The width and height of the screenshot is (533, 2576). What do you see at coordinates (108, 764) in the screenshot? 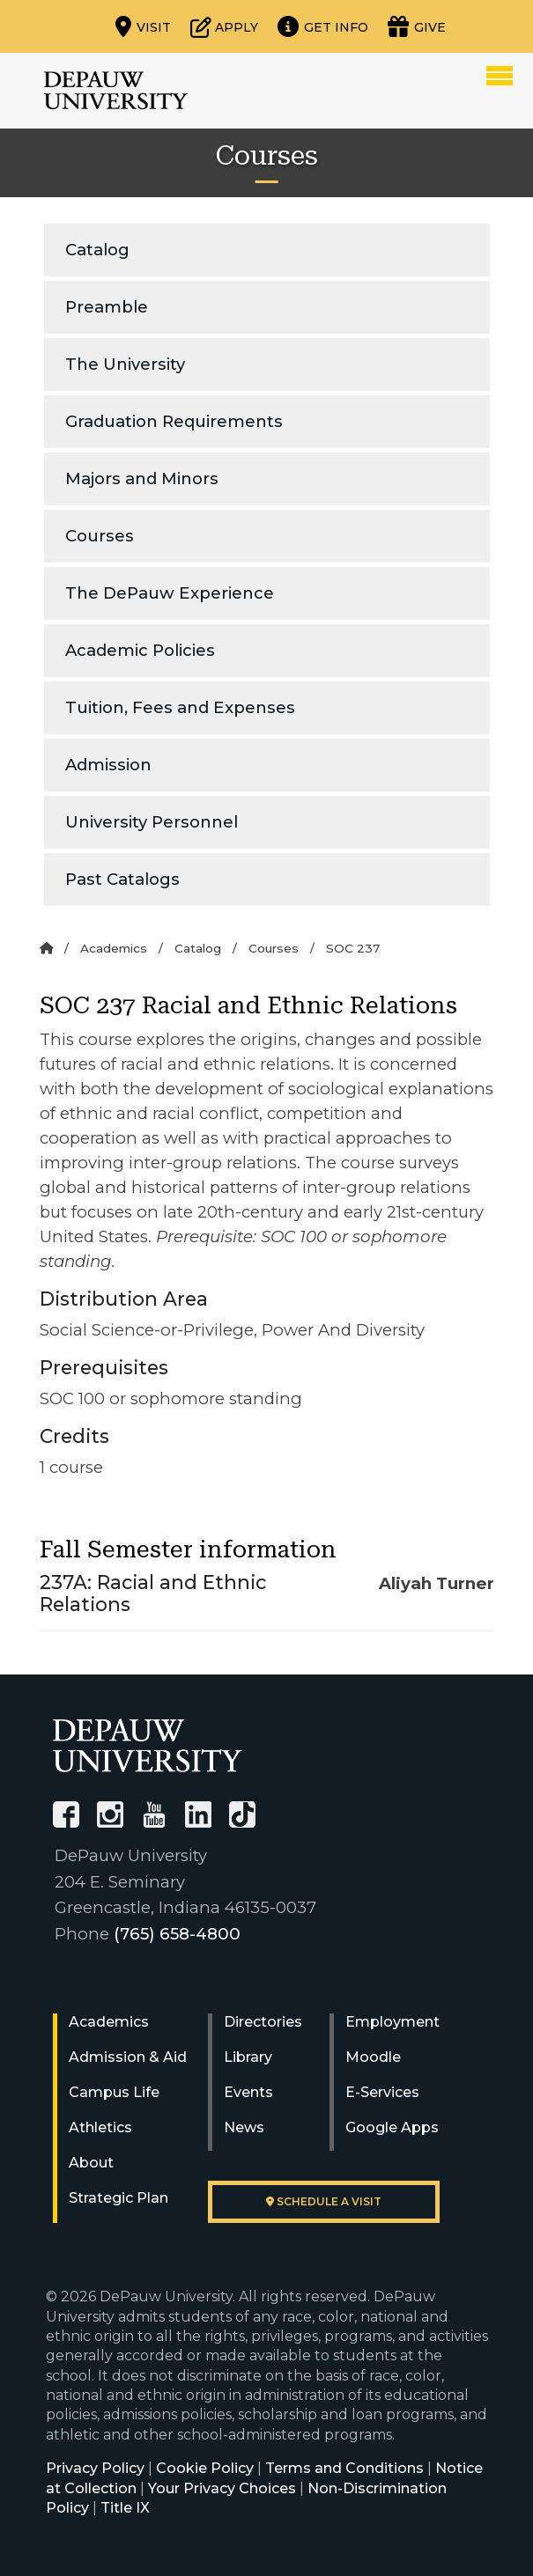
I see `Admission` at bounding box center [108, 764].